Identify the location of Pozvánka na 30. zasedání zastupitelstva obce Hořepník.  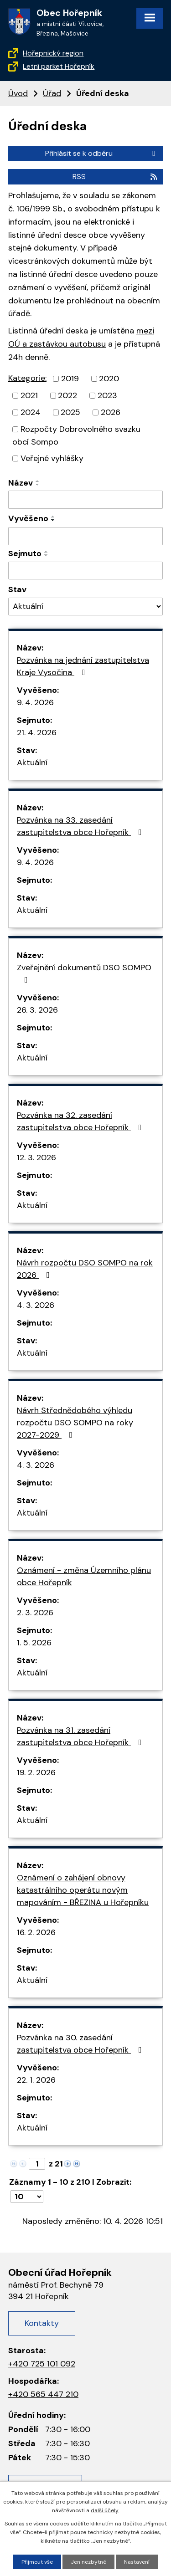
(81, 2043).